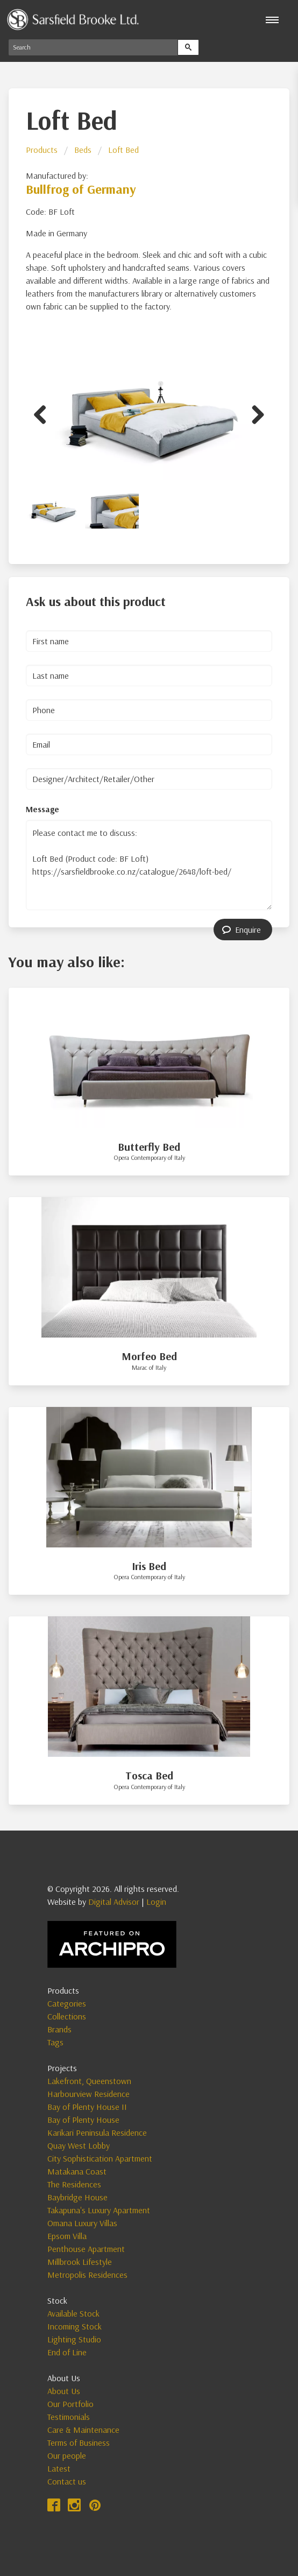 The image size is (298, 2576). What do you see at coordinates (66, 2455) in the screenshot?
I see `Our people` at bounding box center [66, 2455].